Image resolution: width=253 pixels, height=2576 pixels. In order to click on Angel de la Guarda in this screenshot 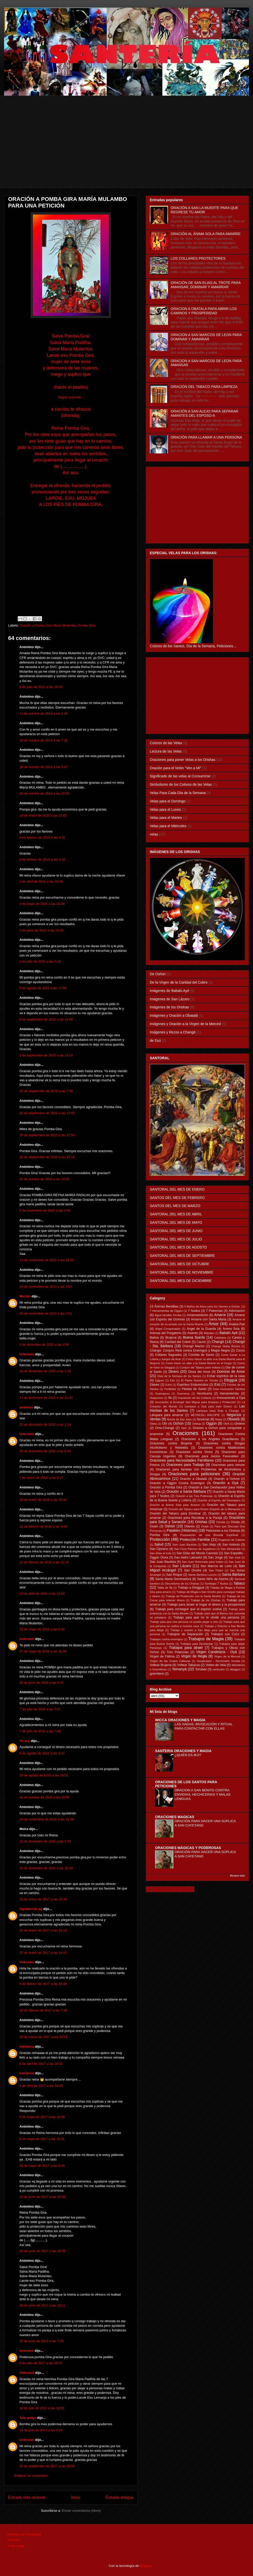, I will do `click(201, 1329)`.